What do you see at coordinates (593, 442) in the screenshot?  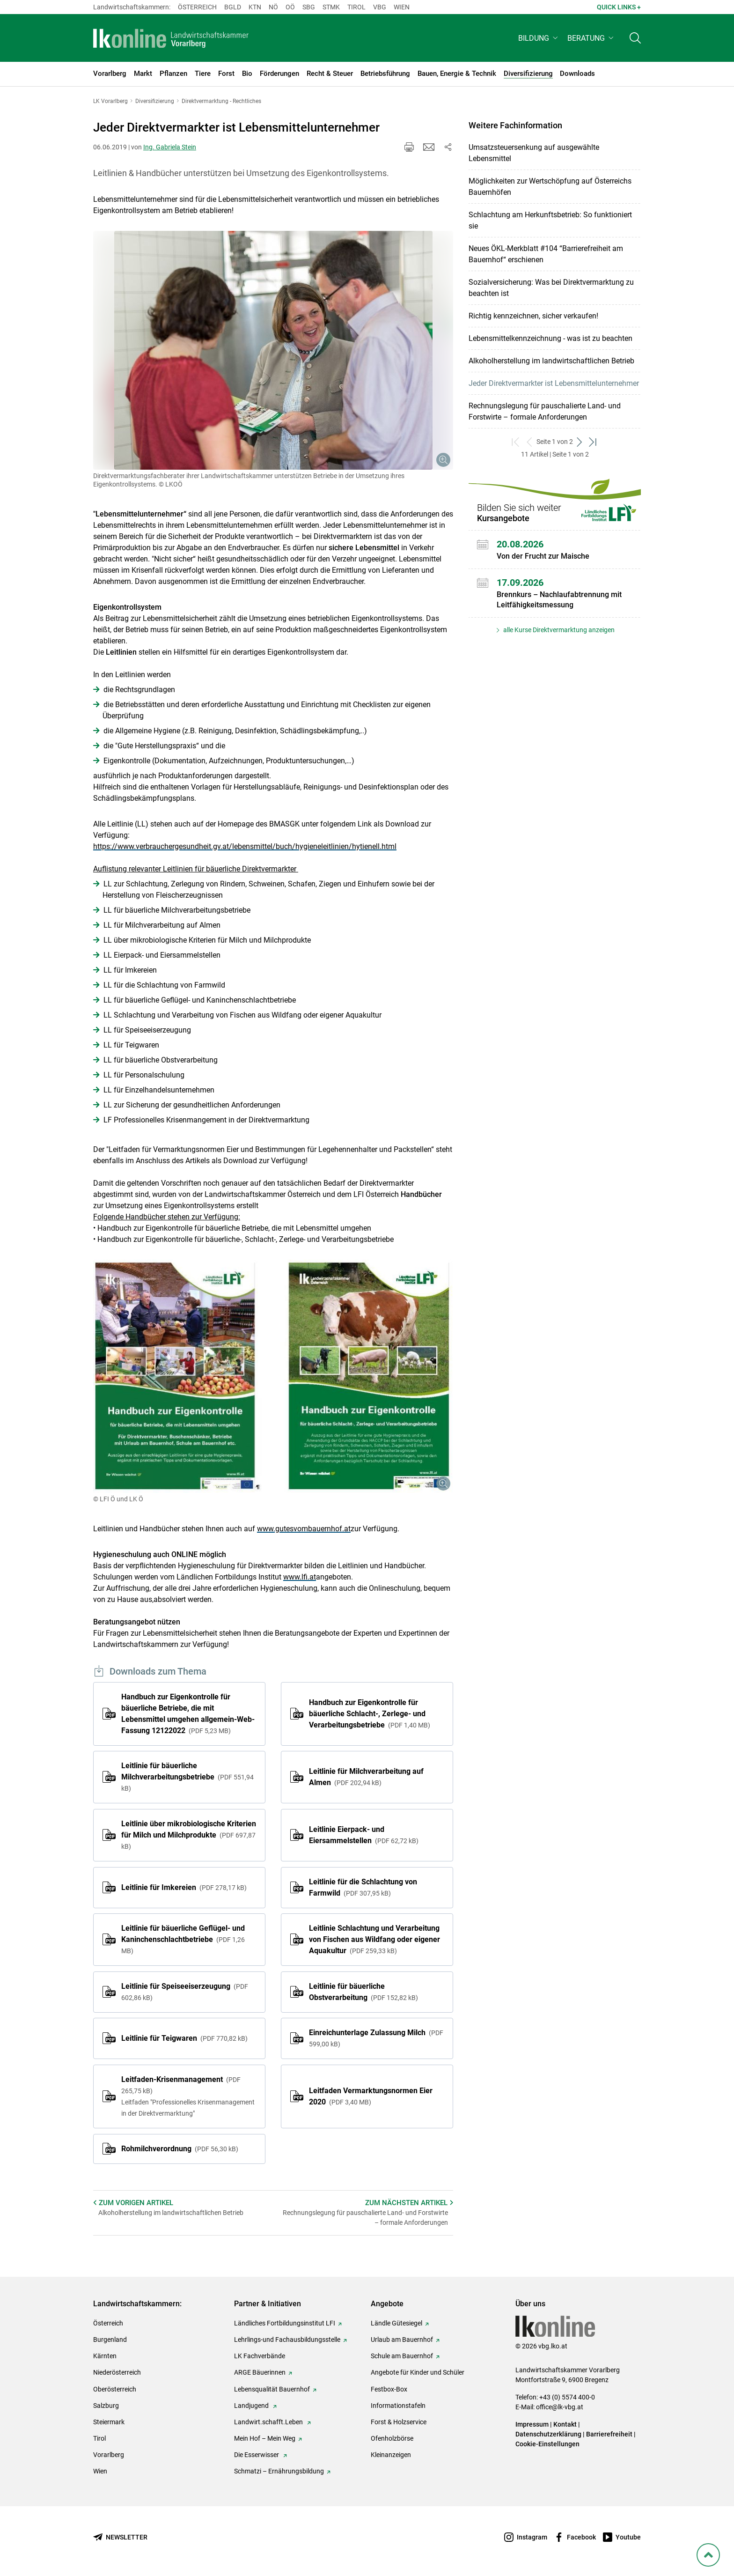 I see `[zum letzten Set]` at bounding box center [593, 442].